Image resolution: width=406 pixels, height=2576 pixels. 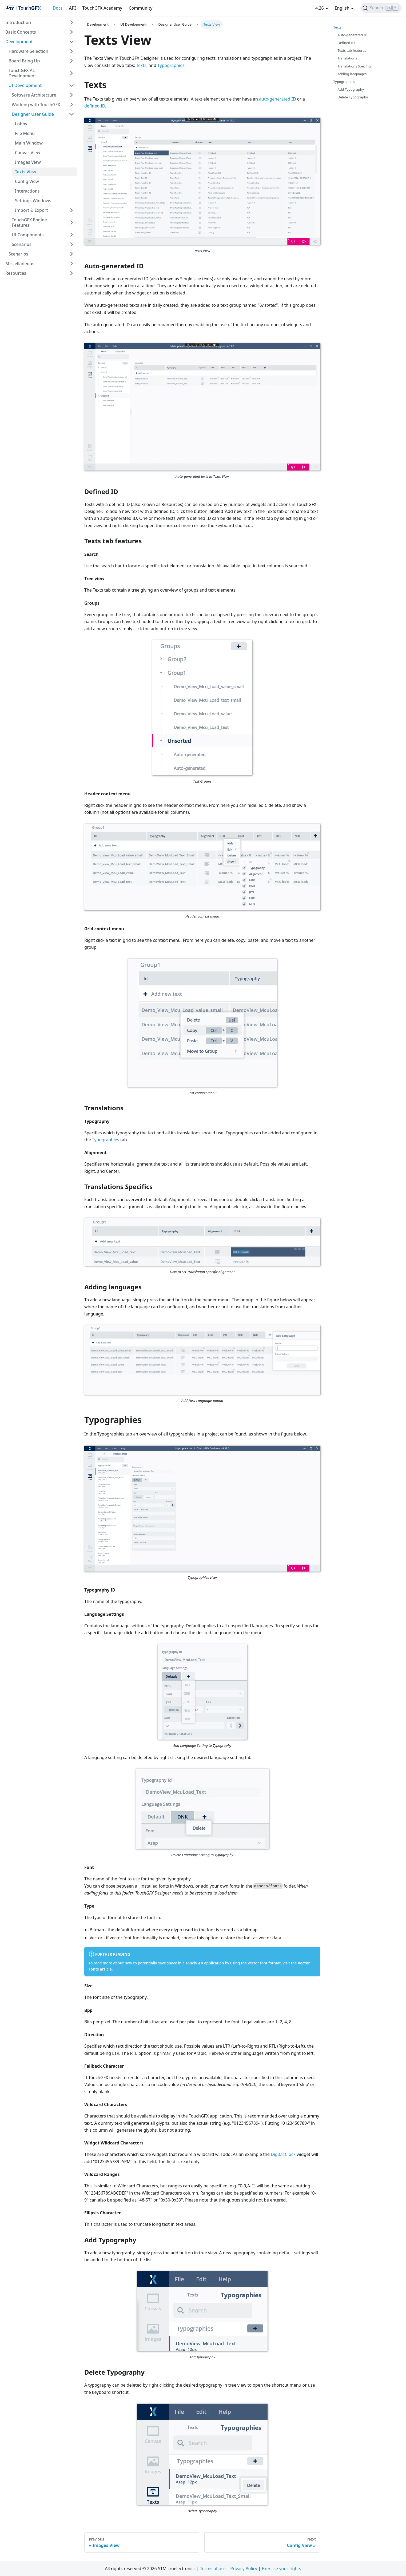 What do you see at coordinates (36, 104) in the screenshot?
I see `Working with TouchGFX` at bounding box center [36, 104].